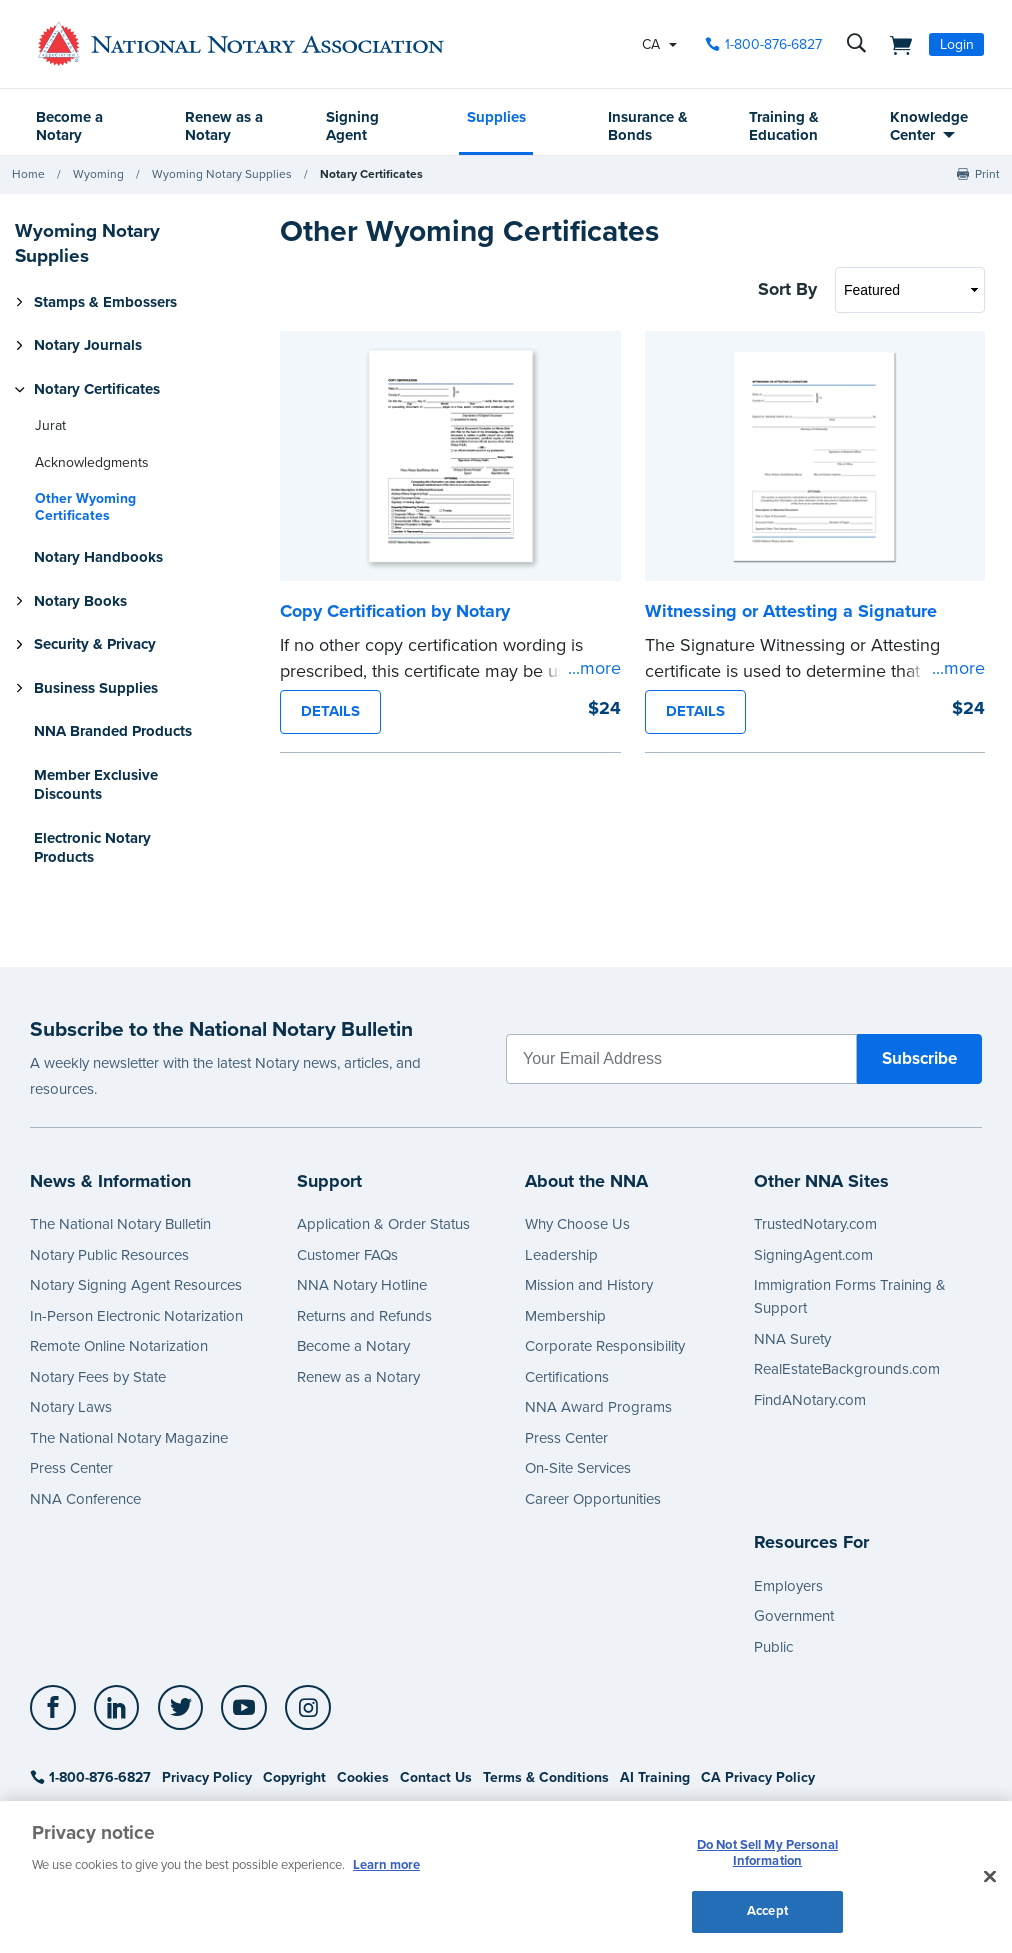 This screenshot has width=1012, height=1953. I want to click on Security & Privacy, so click(95, 644).